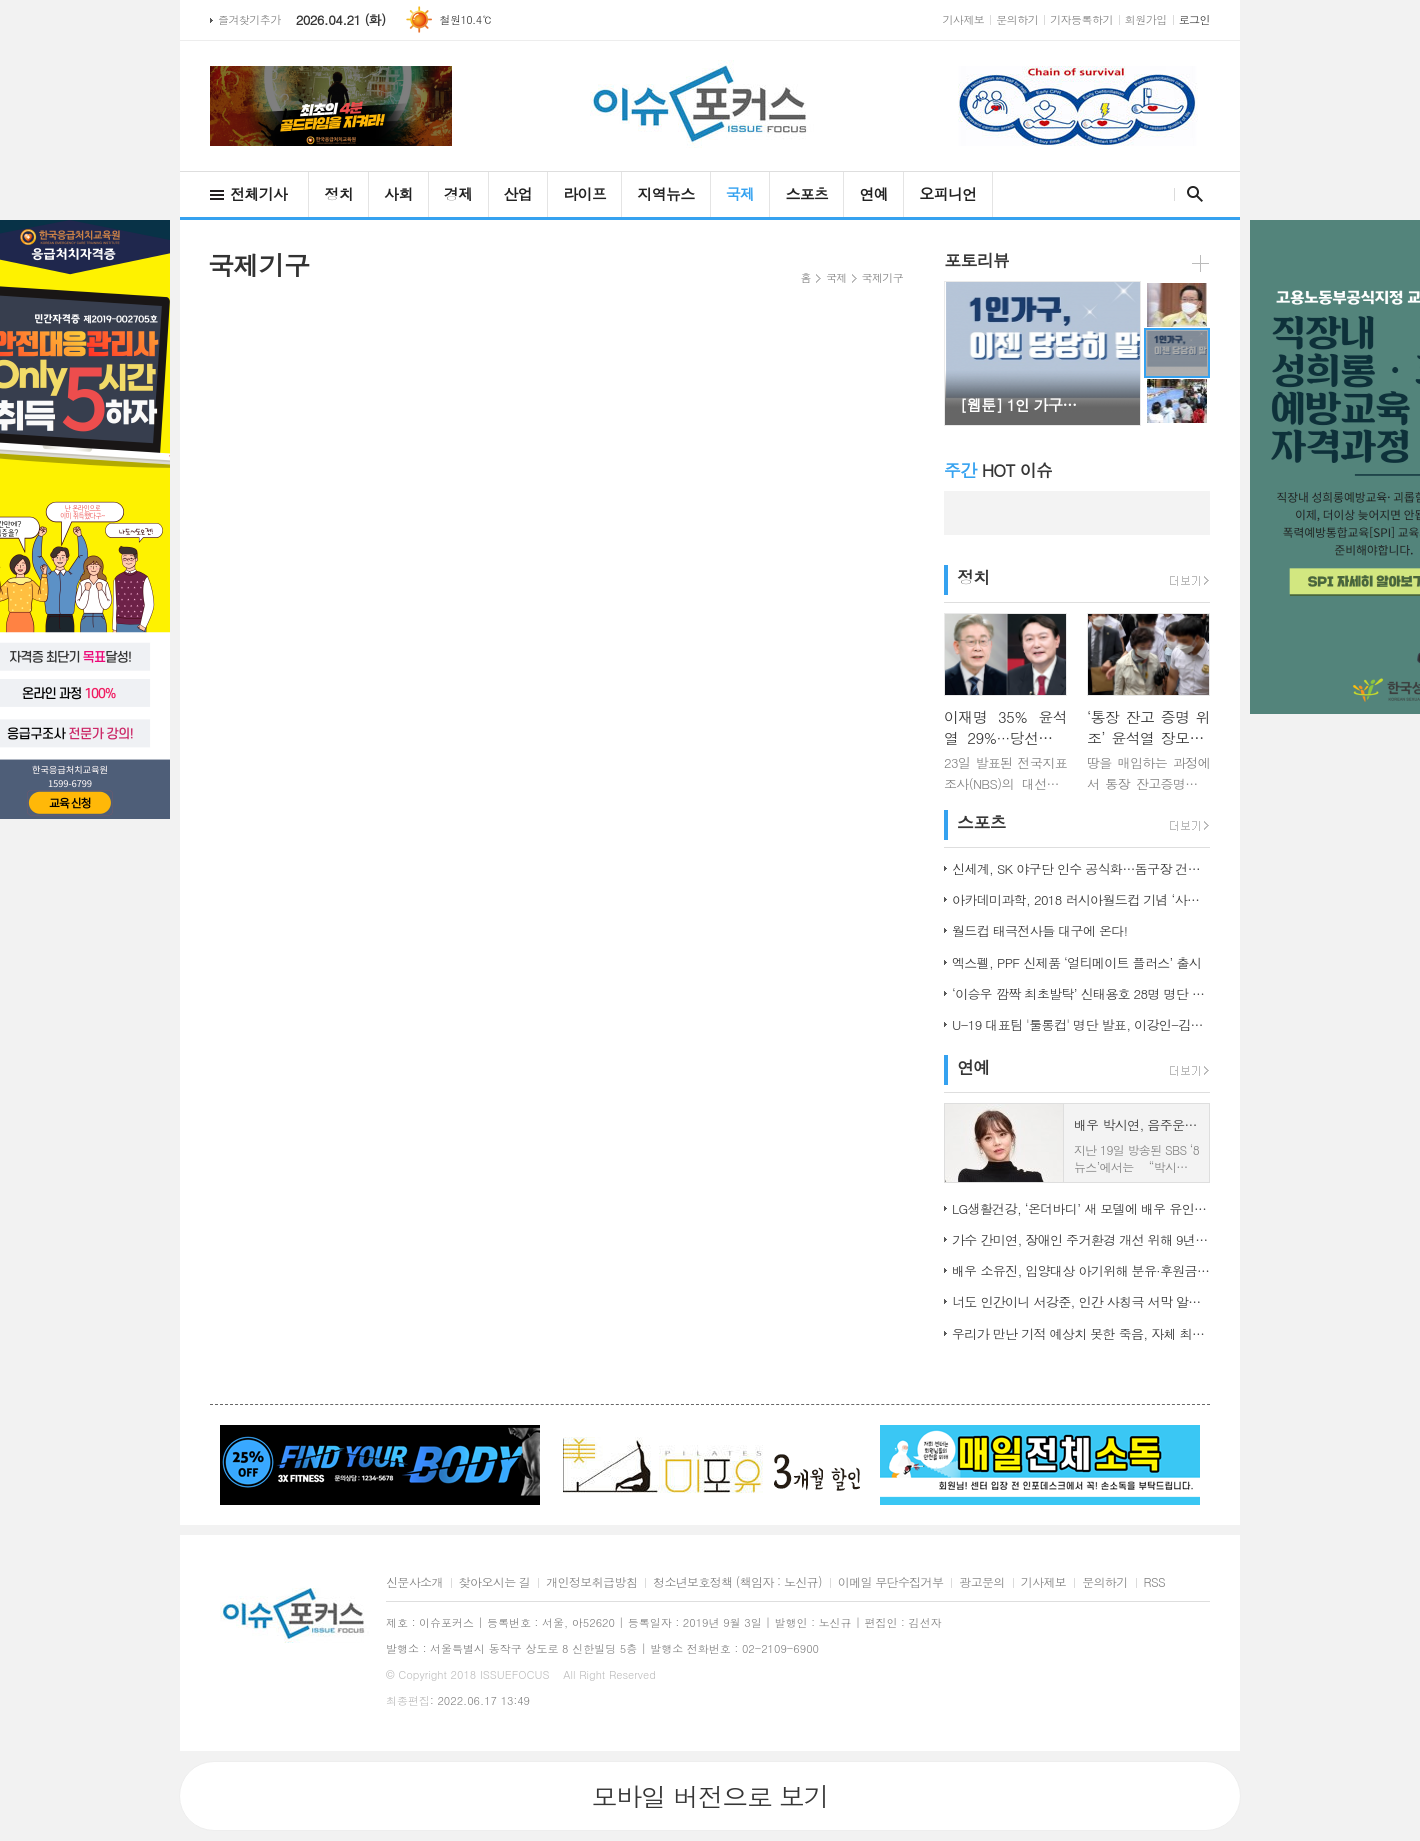 The image size is (1420, 1841). I want to click on 배우 소유진, 입양대상 아기위해 분유·후원금 전달, so click(1081, 1270).